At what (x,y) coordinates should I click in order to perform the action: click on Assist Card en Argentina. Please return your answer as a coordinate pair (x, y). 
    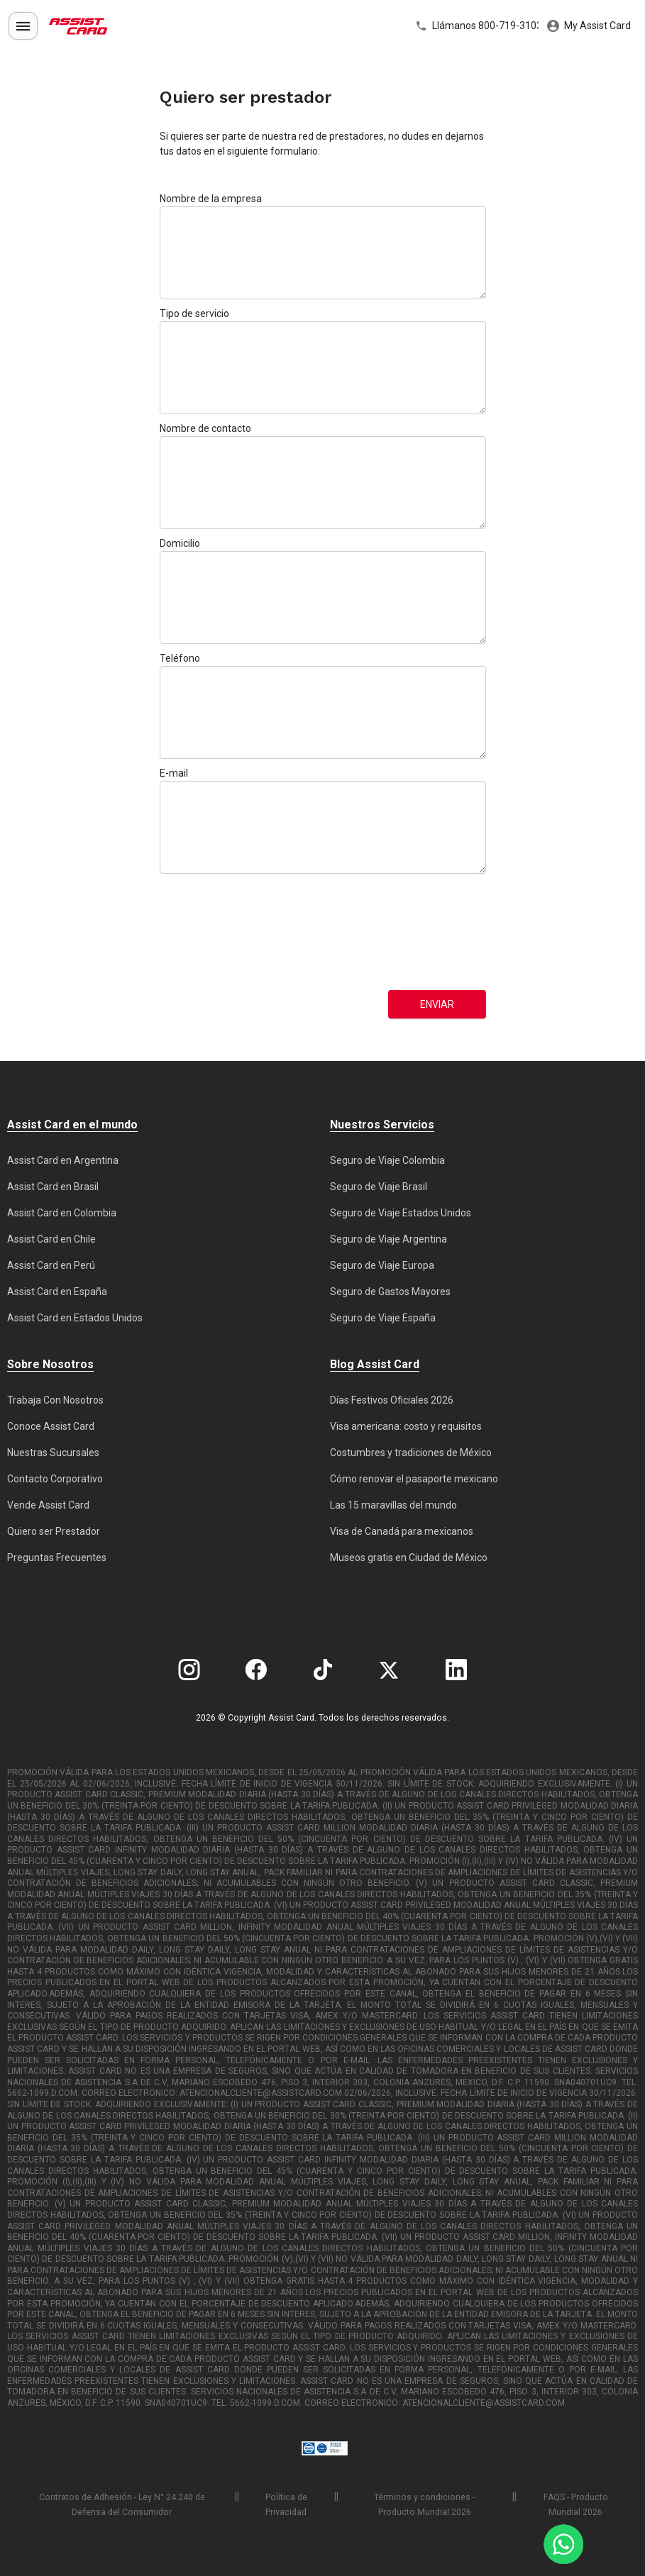
    Looking at the image, I should click on (62, 1160).